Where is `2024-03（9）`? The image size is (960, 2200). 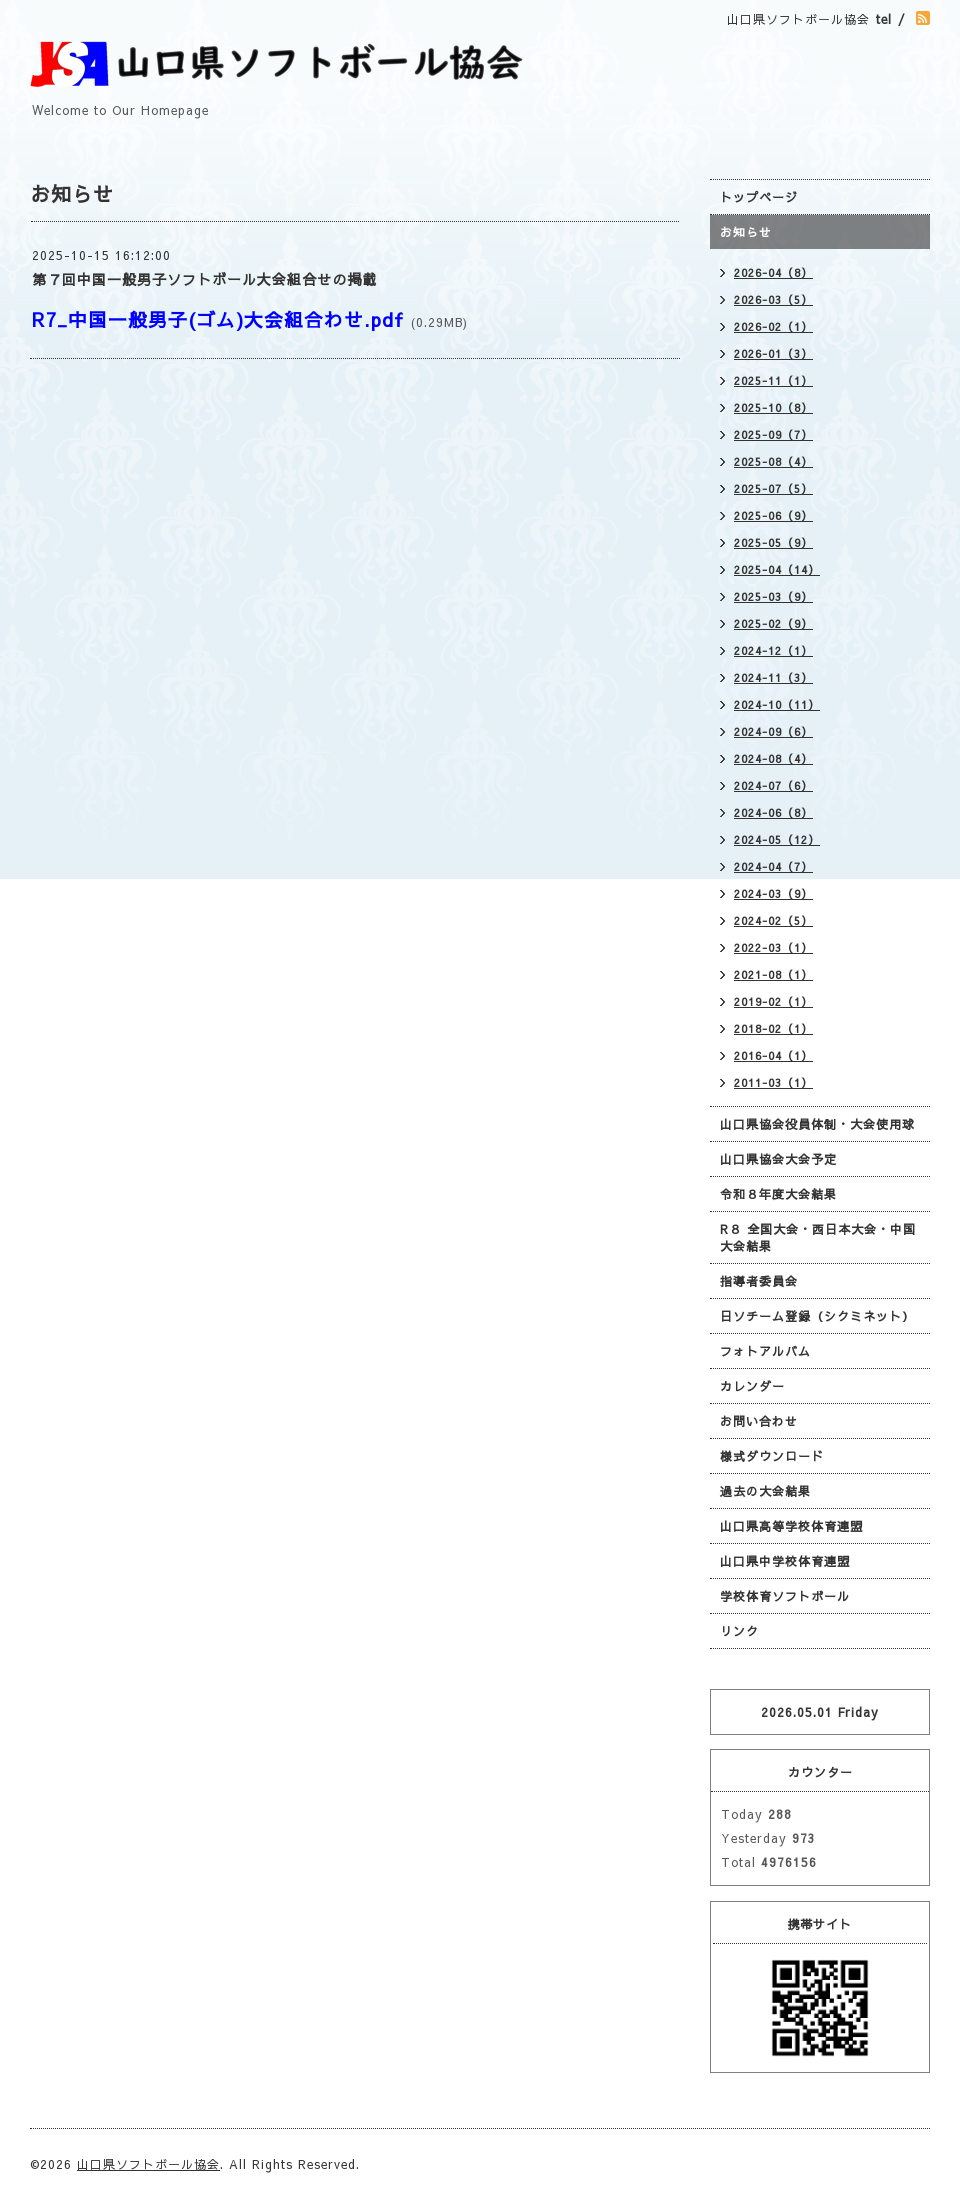
2024-03（9） is located at coordinates (773, 893).